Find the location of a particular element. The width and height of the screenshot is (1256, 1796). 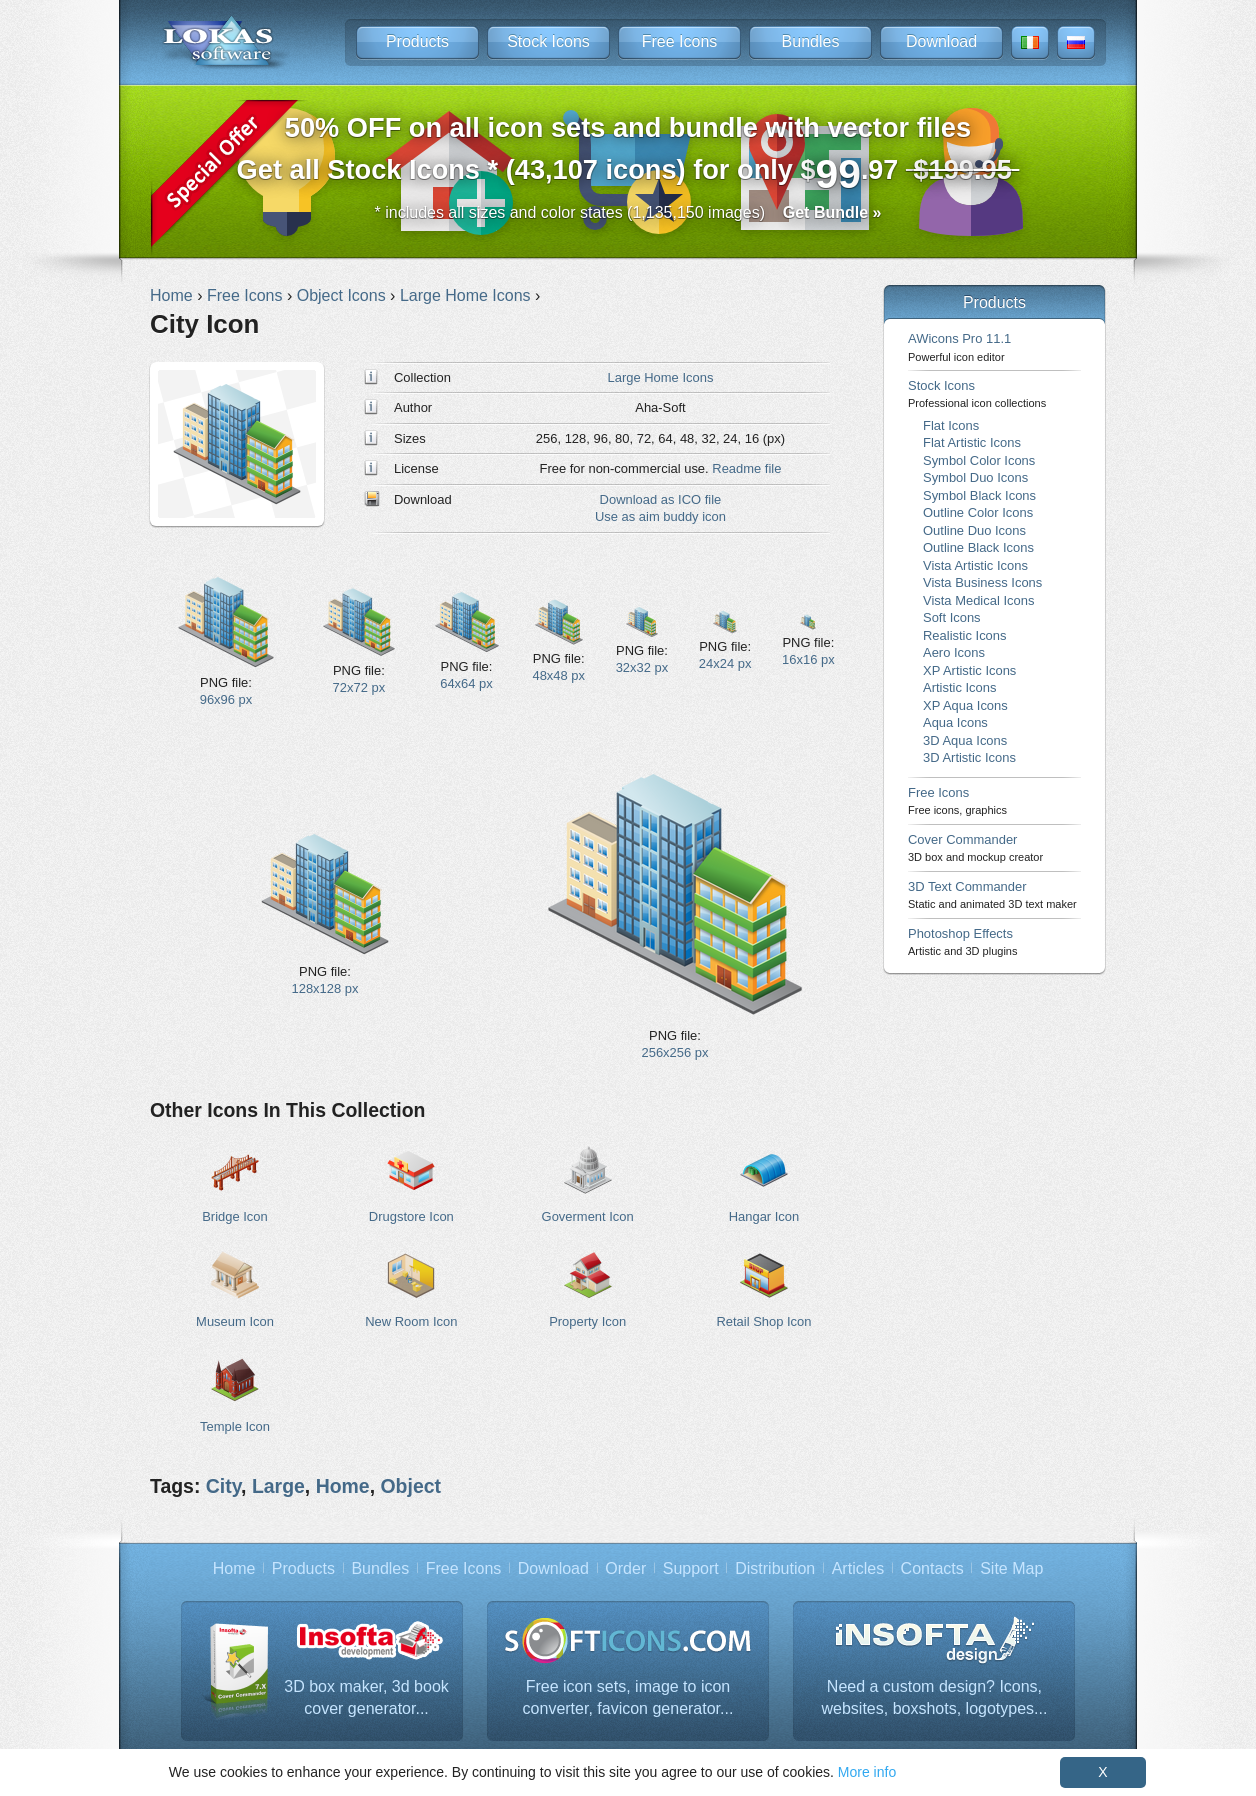

24x24 px is located at coordinates (725, 663).